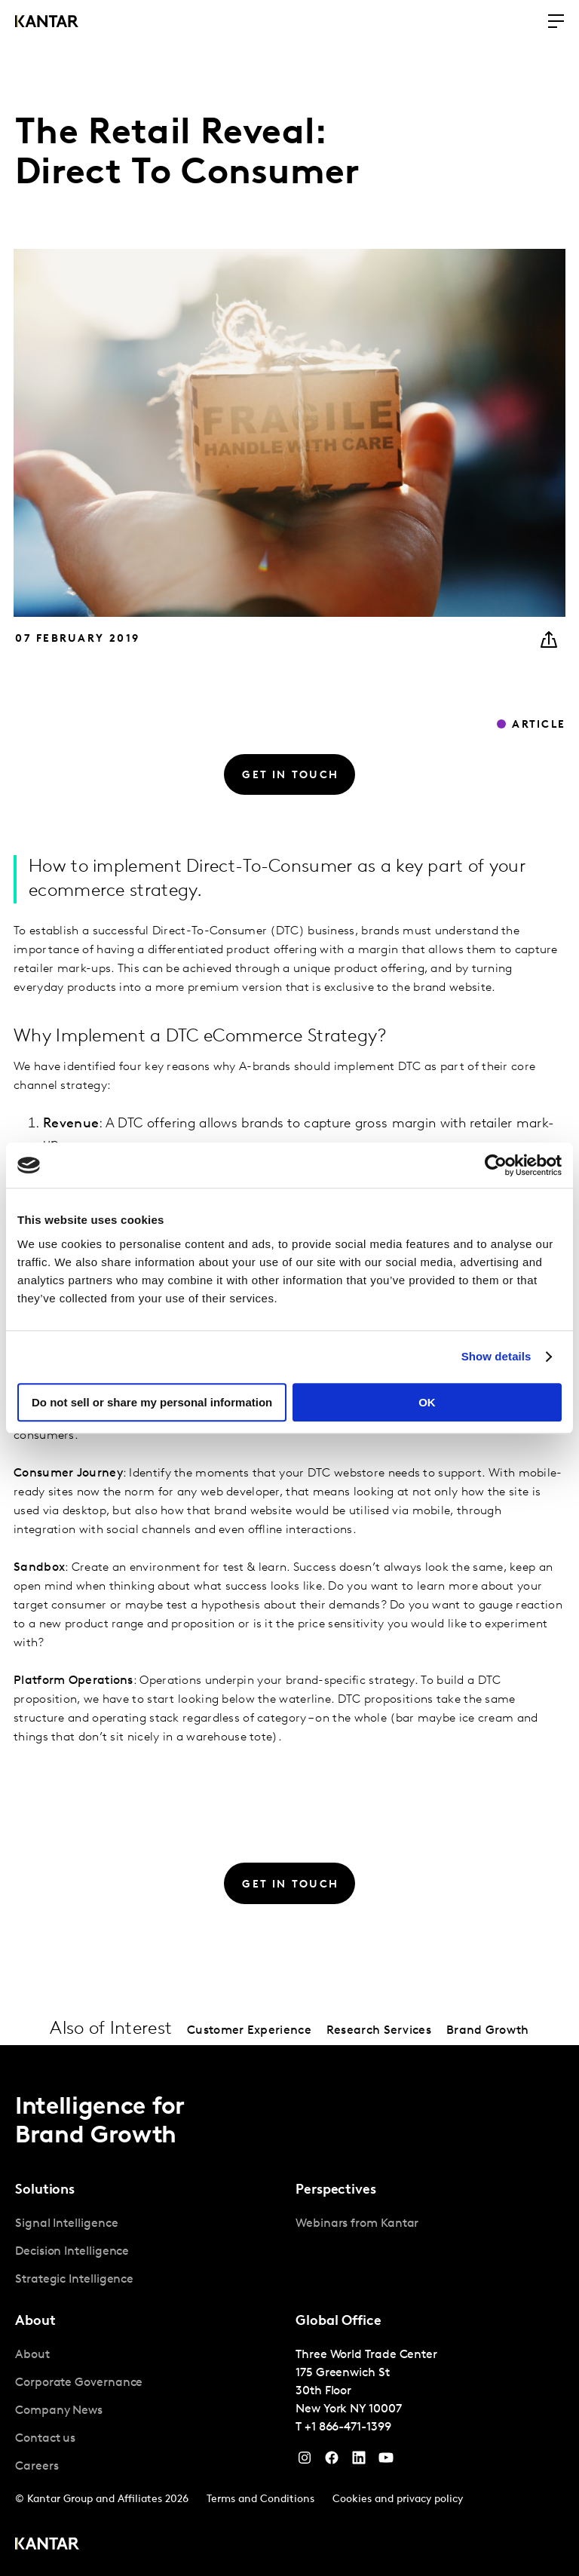  I want to click on [Facebook], so click(332, 2461).